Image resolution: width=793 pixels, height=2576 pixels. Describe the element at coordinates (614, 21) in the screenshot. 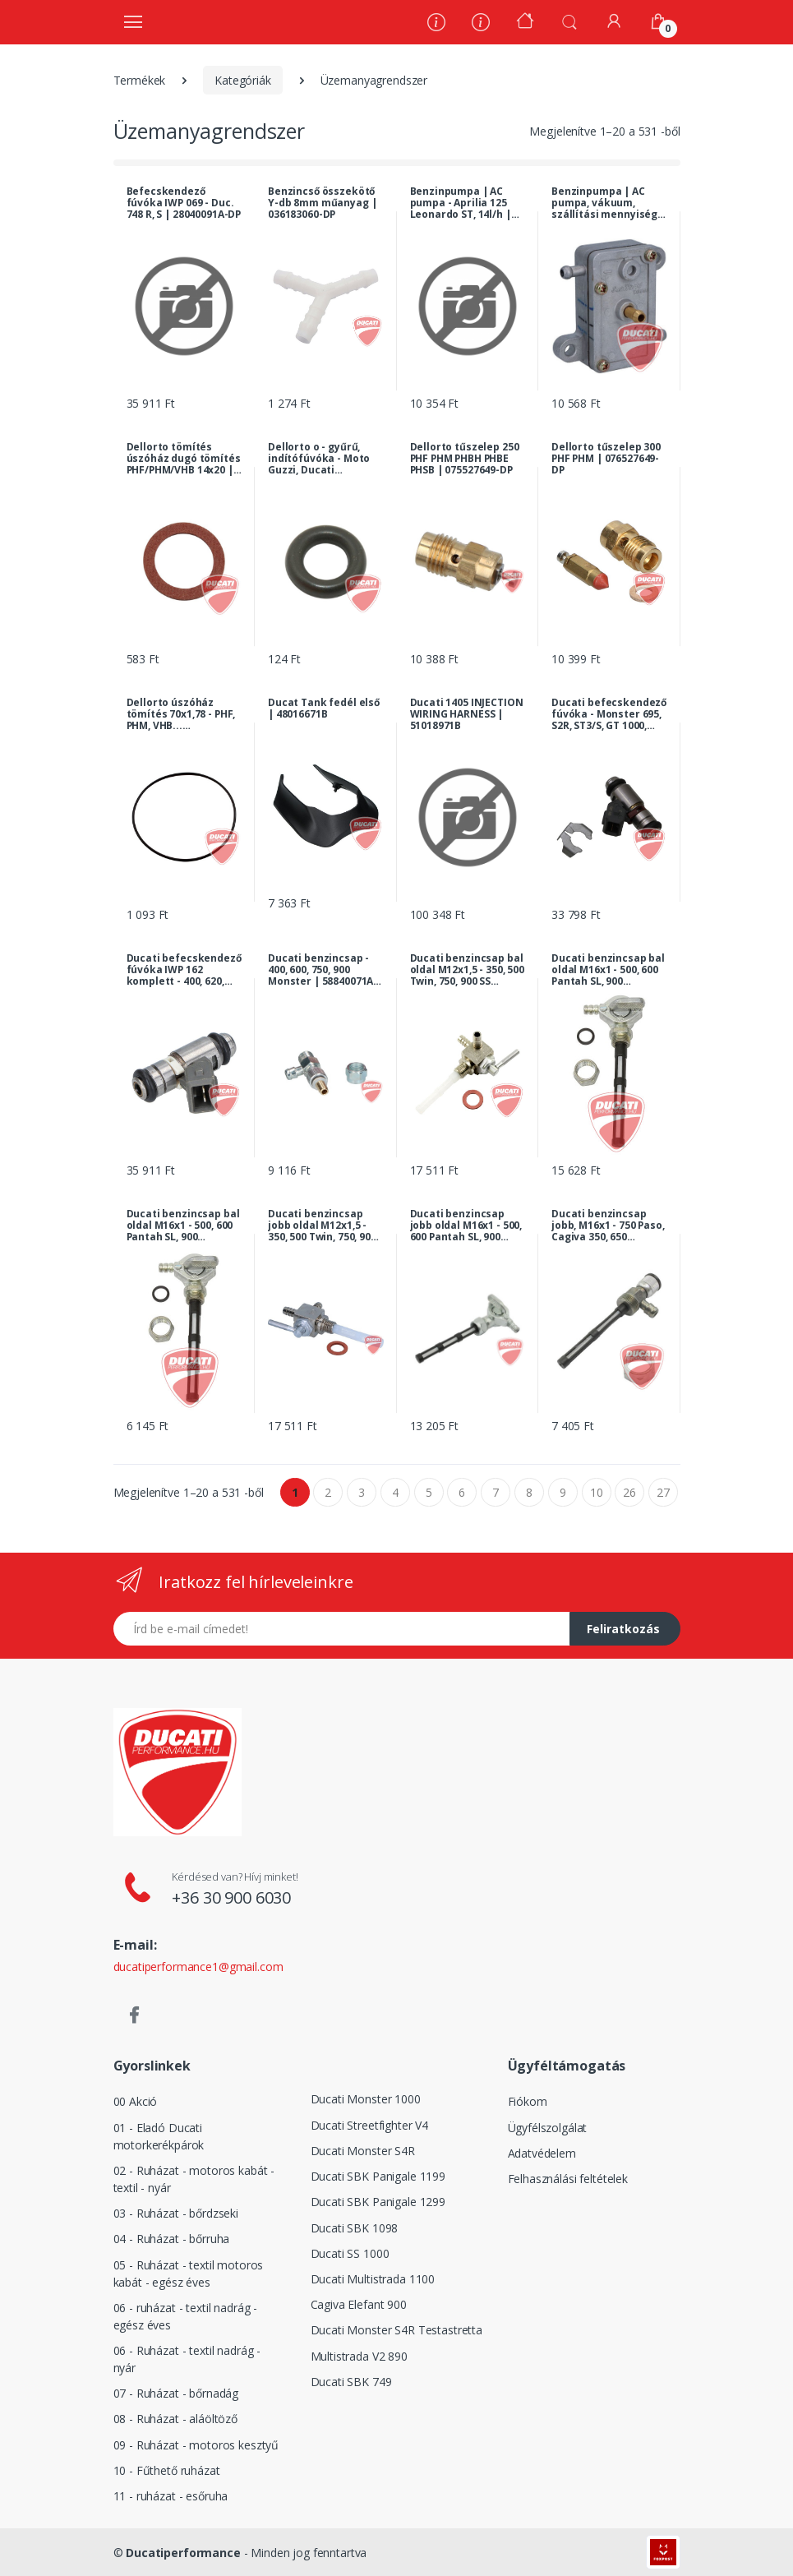

I see `[Fiókom]` at that location.